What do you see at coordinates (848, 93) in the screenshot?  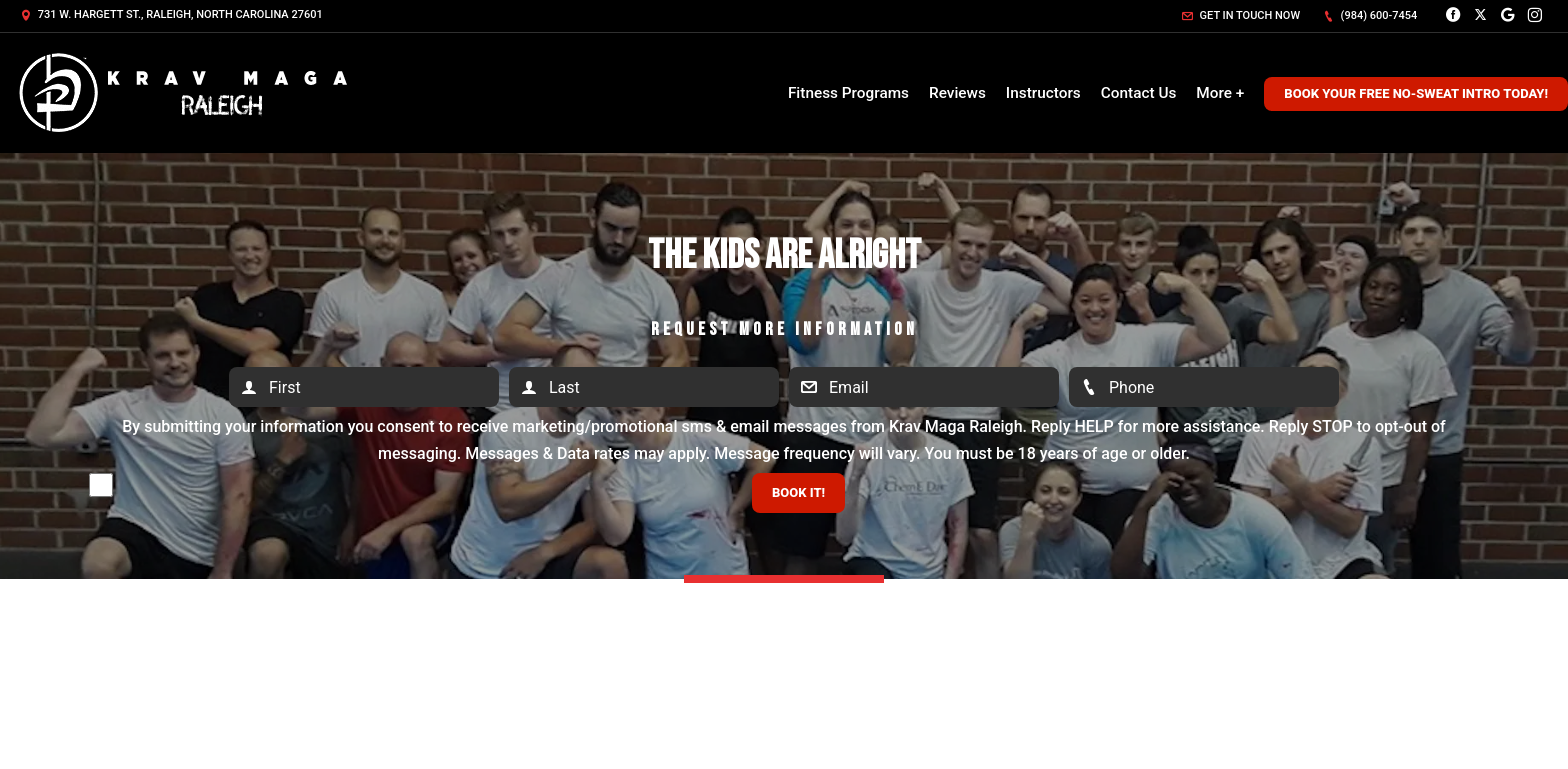 I see `Fitness Programs` at bounding box center [848, 93].